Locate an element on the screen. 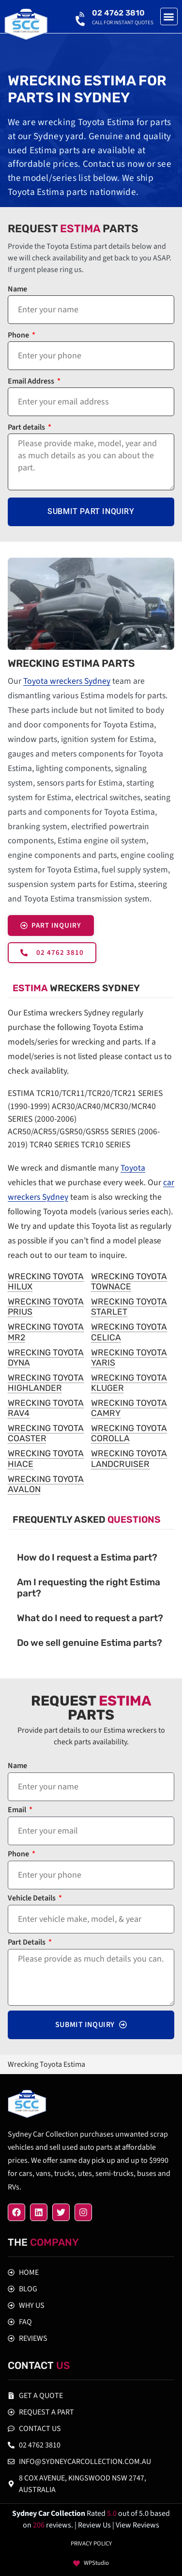 This screenshot has width=182, height=2576. Part Details is located at coordinates (27, 1943).